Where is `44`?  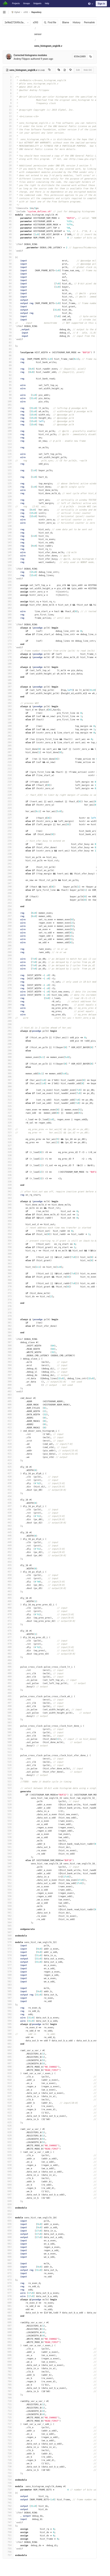
44 is located at coordinates (8, 218).